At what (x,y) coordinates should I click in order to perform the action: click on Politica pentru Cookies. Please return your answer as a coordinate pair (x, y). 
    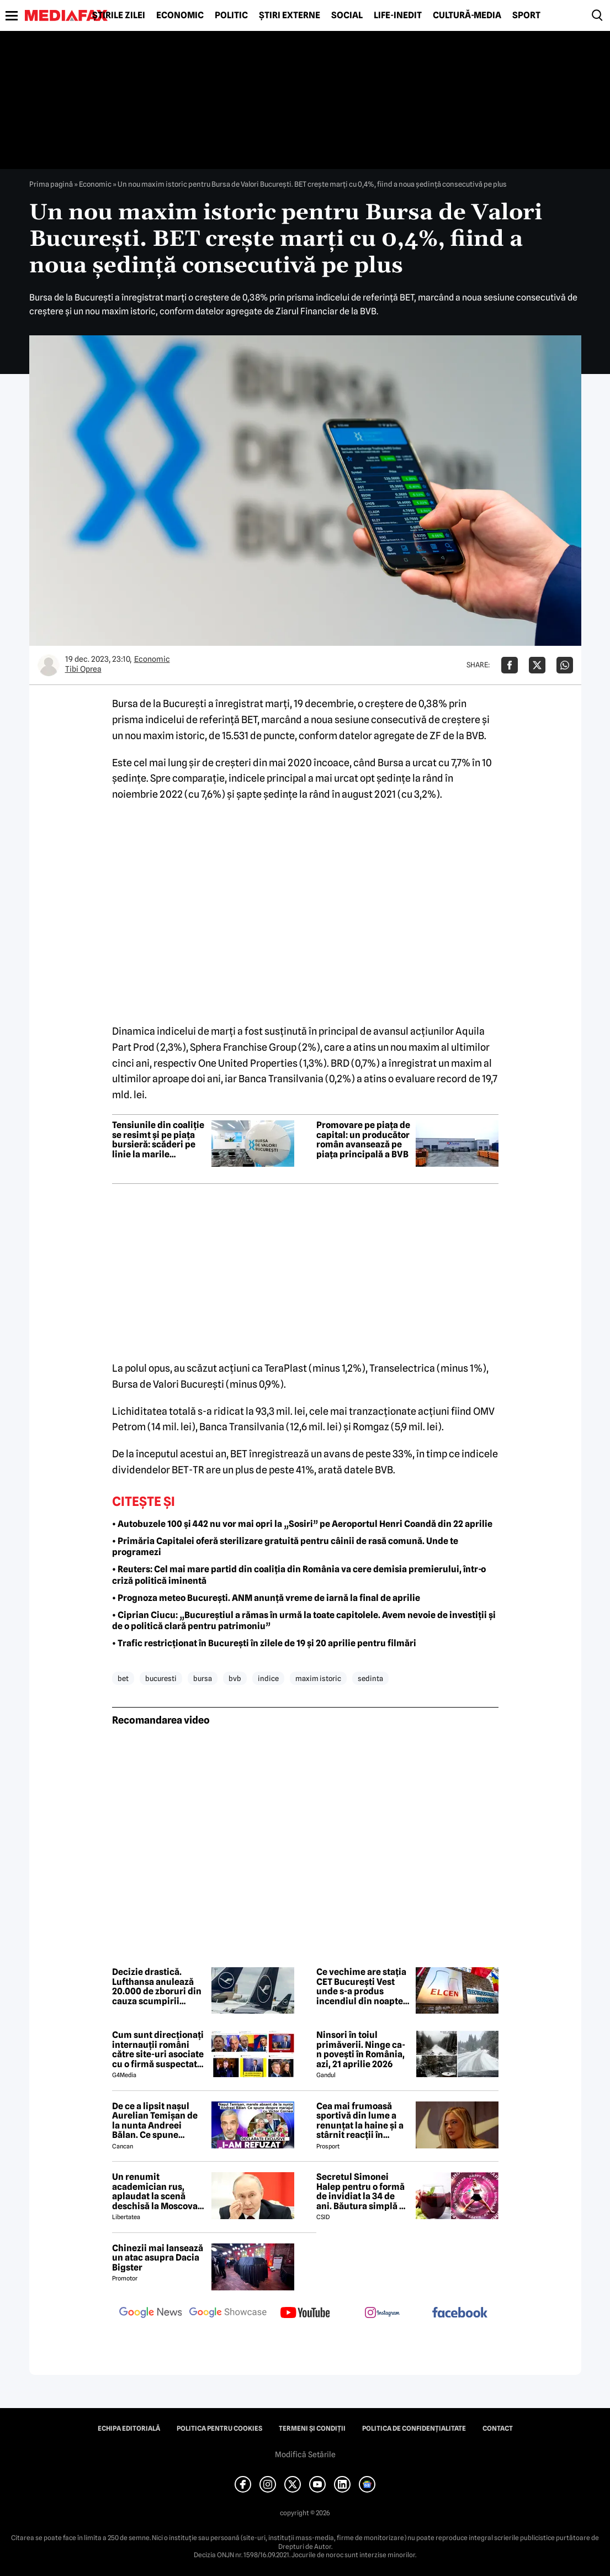
    Looking at the image, I should click on (219, 2428).